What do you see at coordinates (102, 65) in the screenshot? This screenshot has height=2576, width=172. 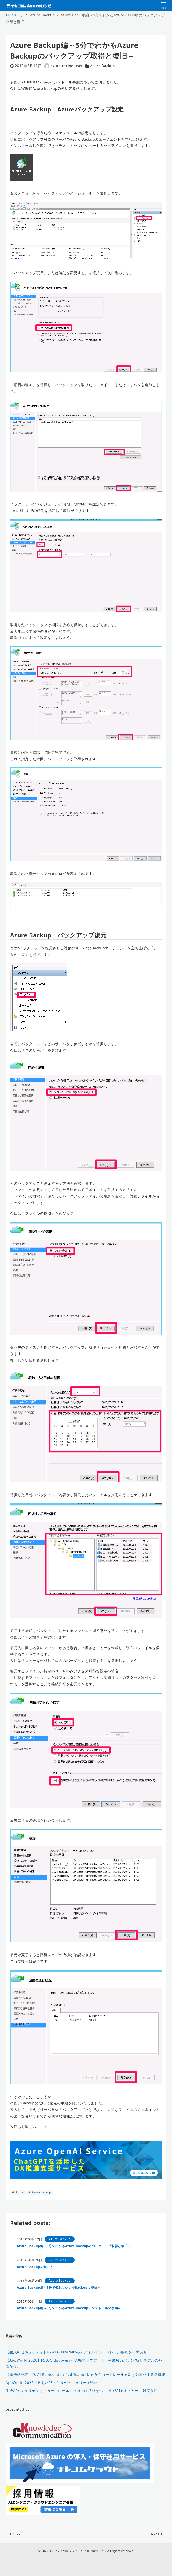 I see `Azure Backup` at bounding box center [102, 65].